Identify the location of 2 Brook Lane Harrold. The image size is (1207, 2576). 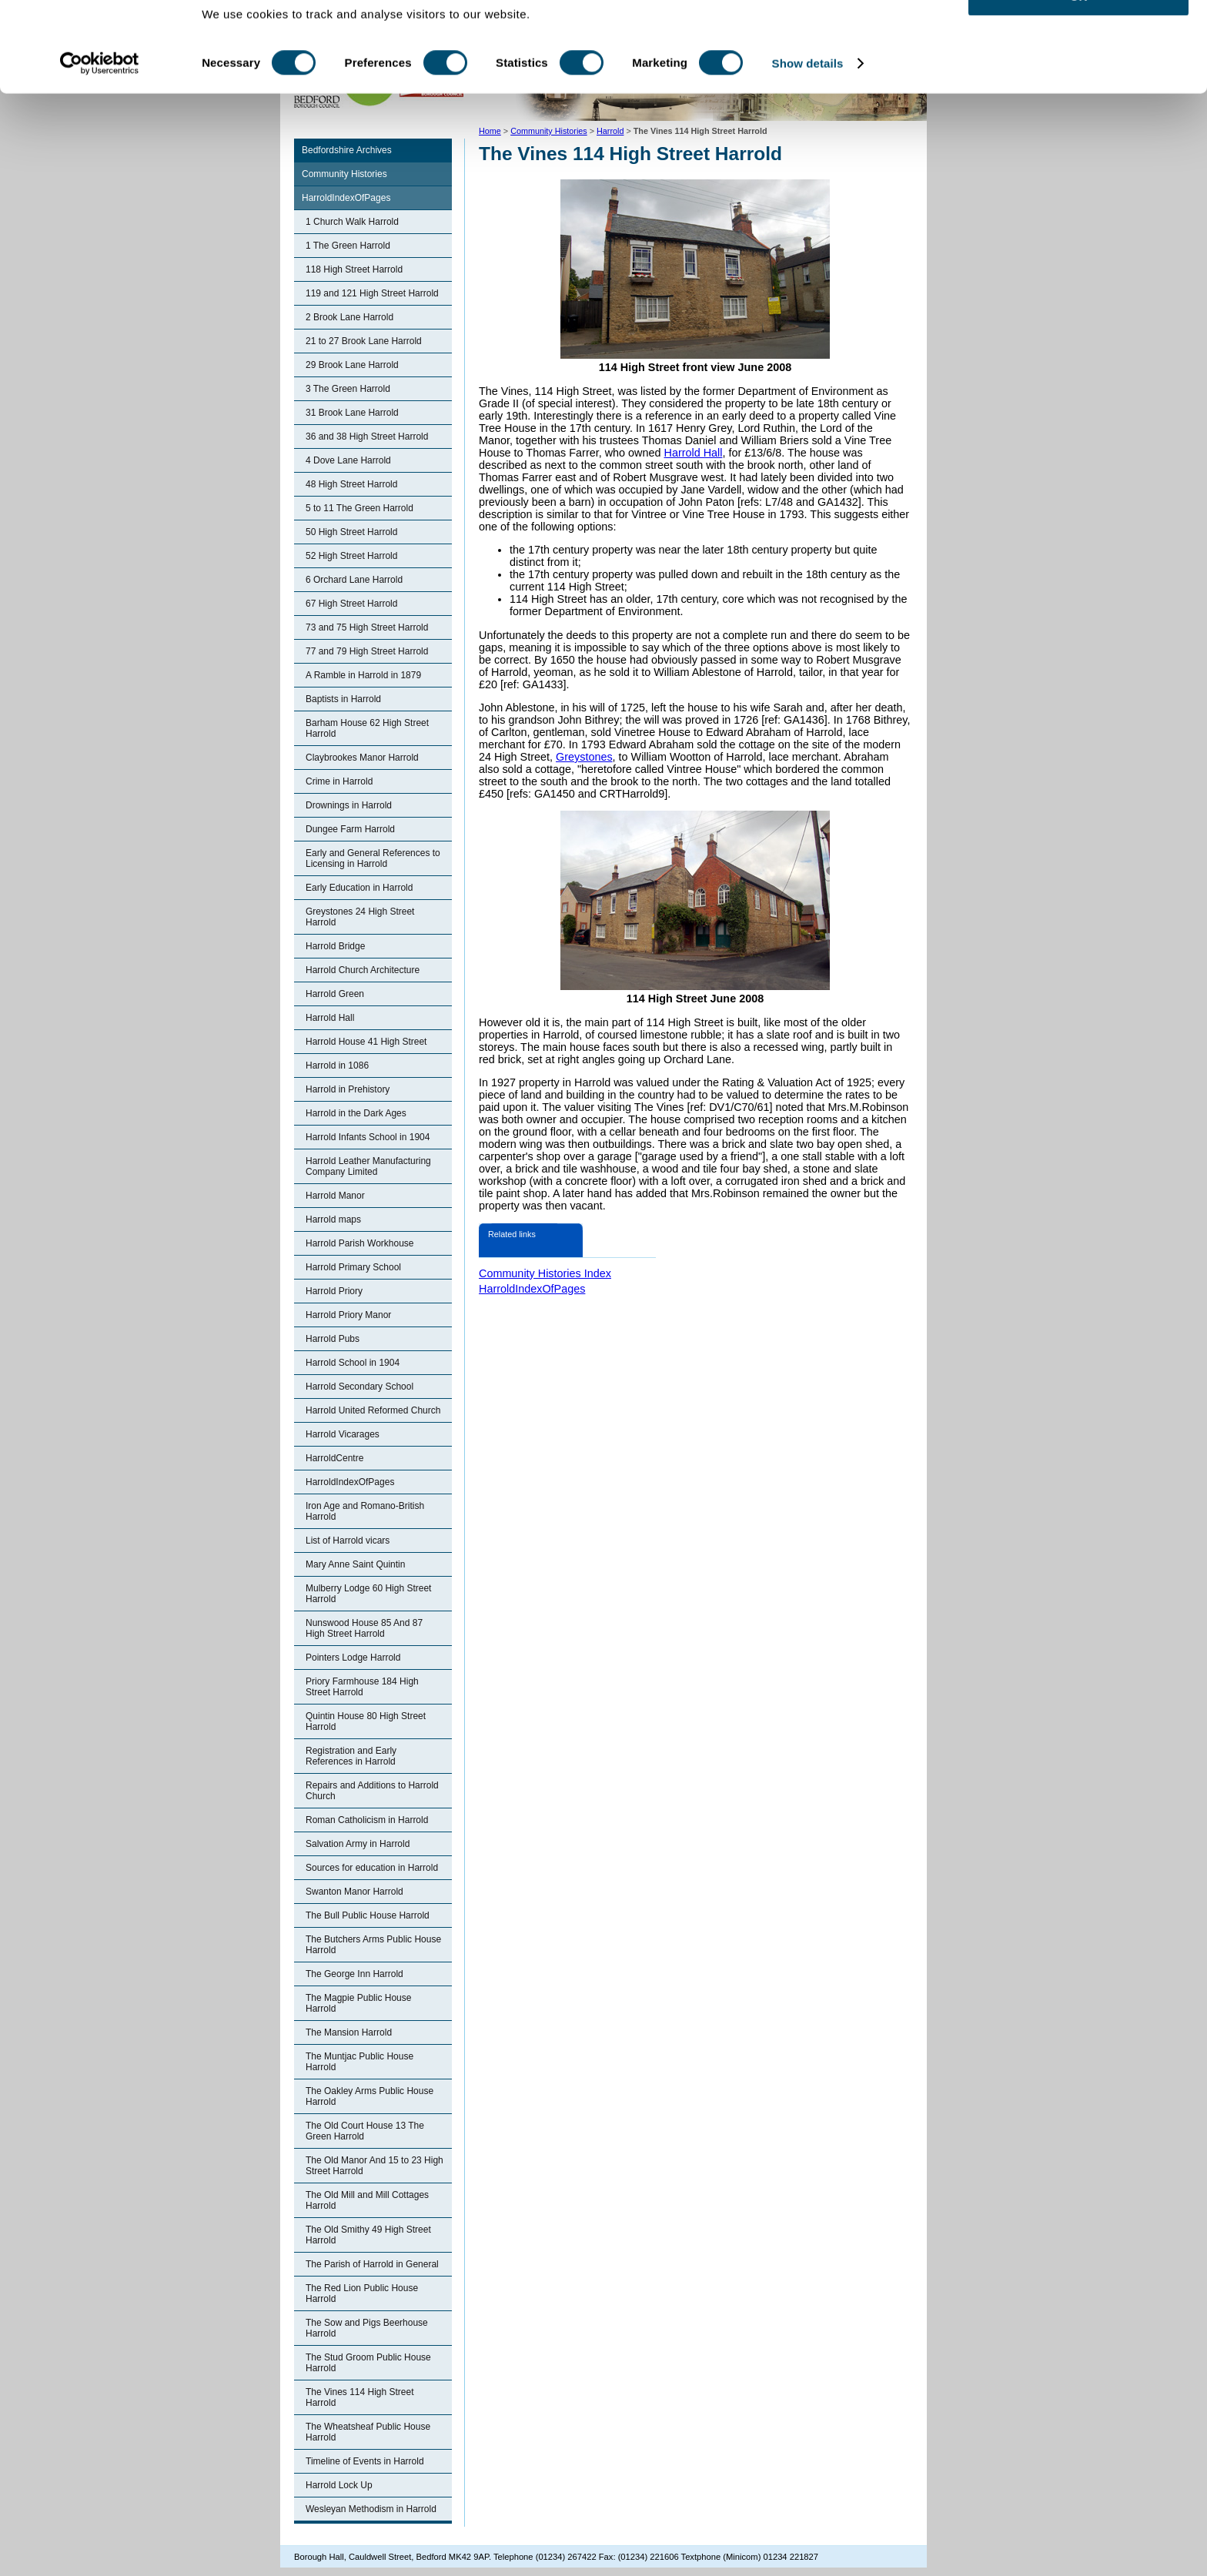
(349, 317).